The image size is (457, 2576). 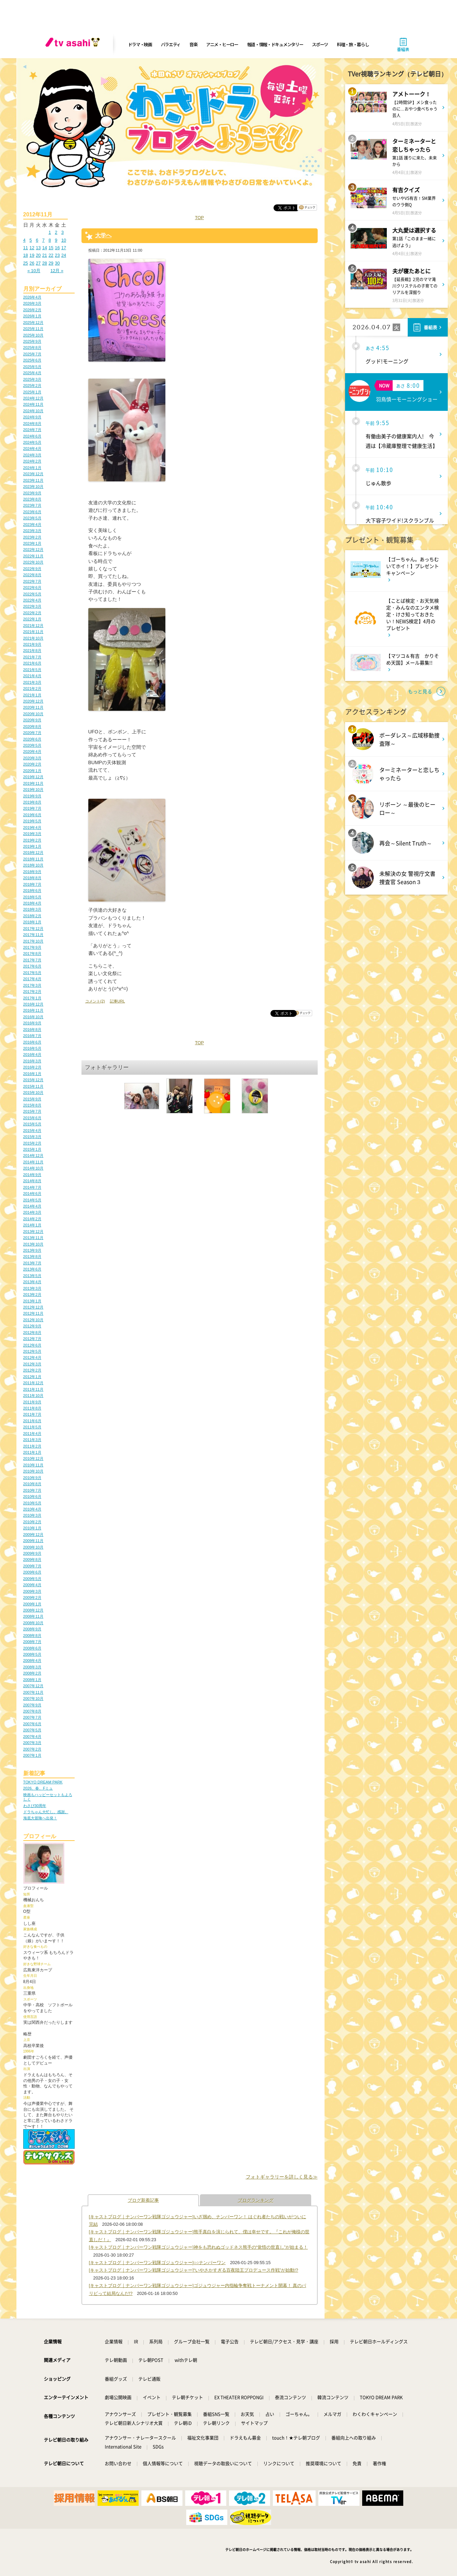 I want to click on 2014年12月, so click(x=33, y=1155).